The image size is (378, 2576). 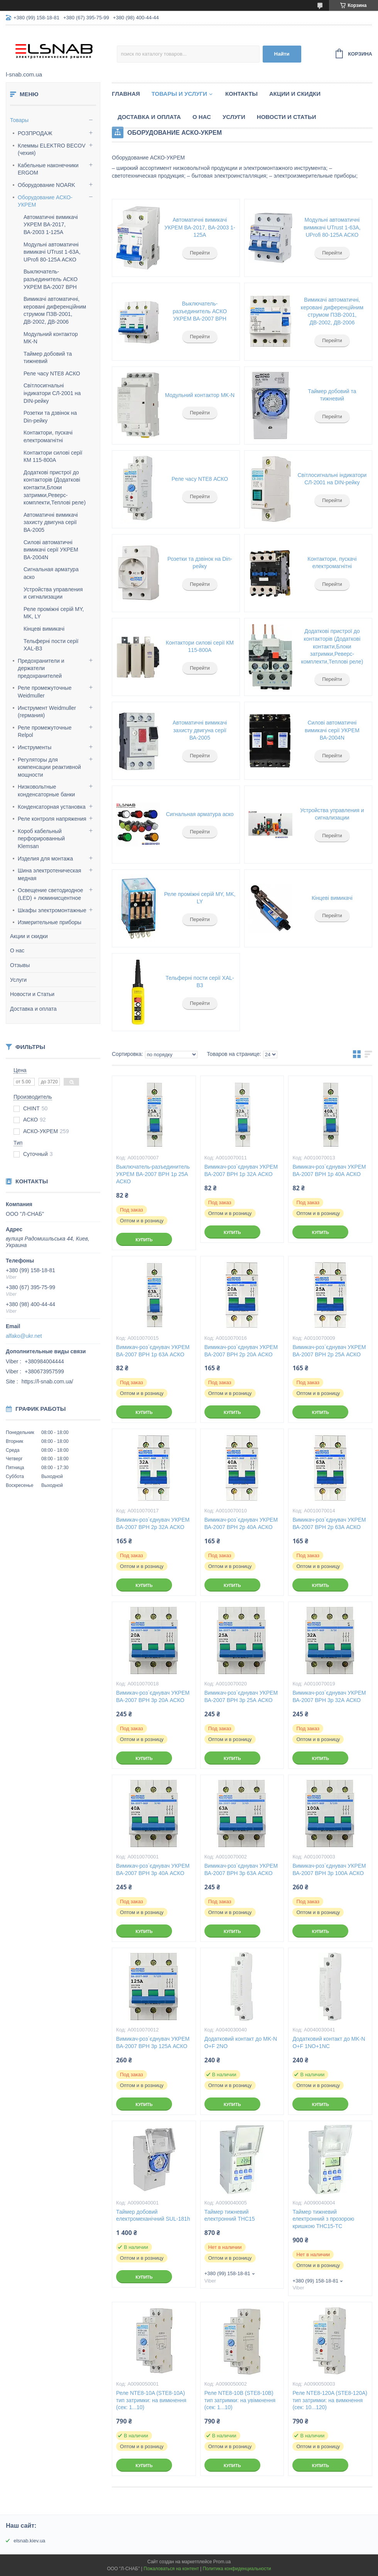 I want to click on Выключатель-разъединитель УКРЕМ ВА-2007 ВРН 1р 25А АСКО, so click(x=153, y=1174).